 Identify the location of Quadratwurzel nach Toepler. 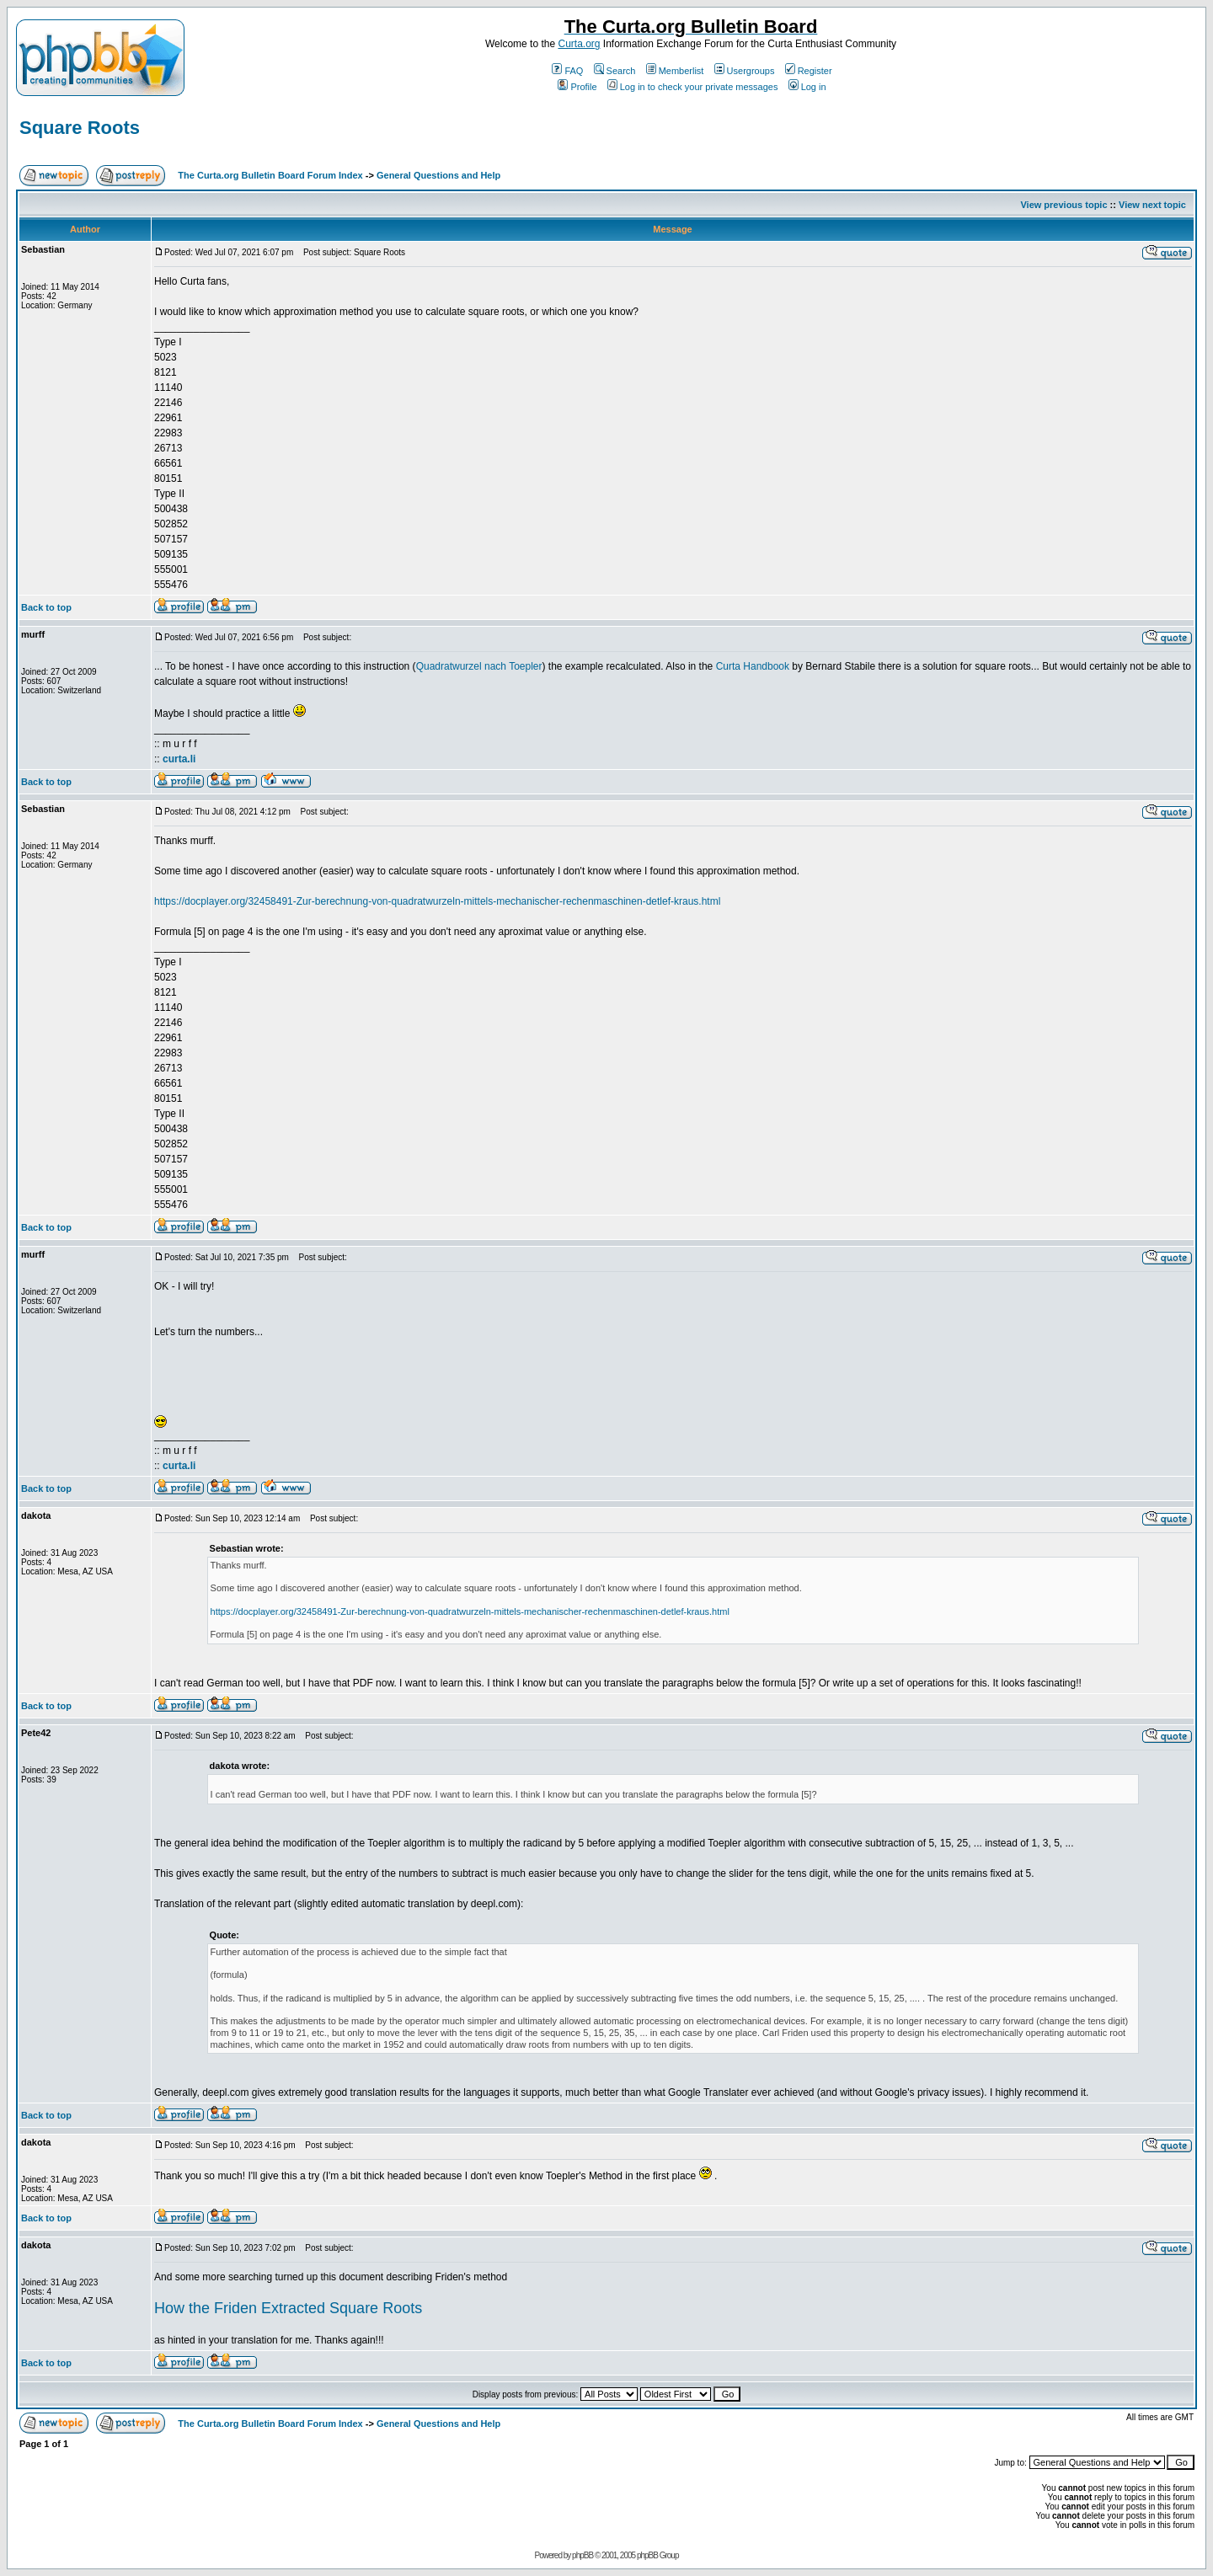
(479, 666).